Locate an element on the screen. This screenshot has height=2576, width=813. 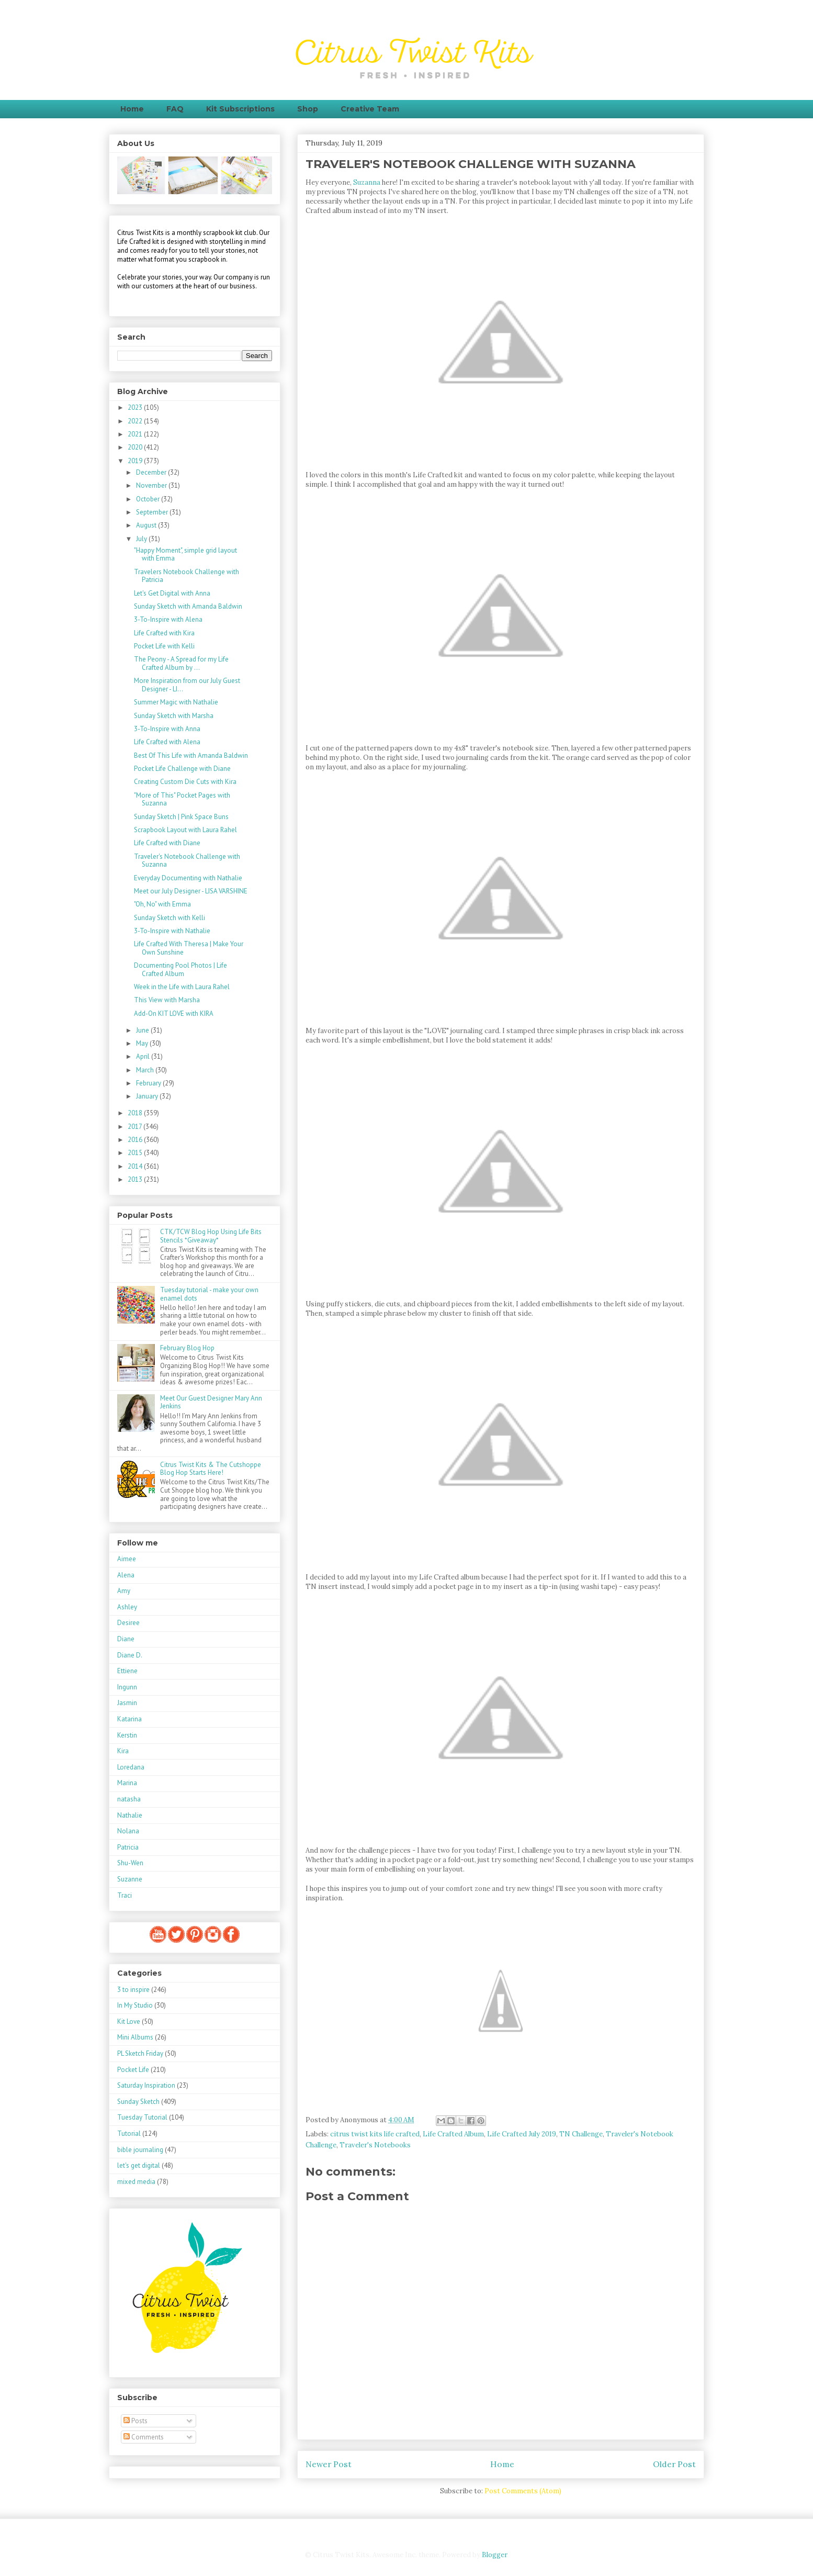
Kit Subscriptions is located at coordinates (240, 109).